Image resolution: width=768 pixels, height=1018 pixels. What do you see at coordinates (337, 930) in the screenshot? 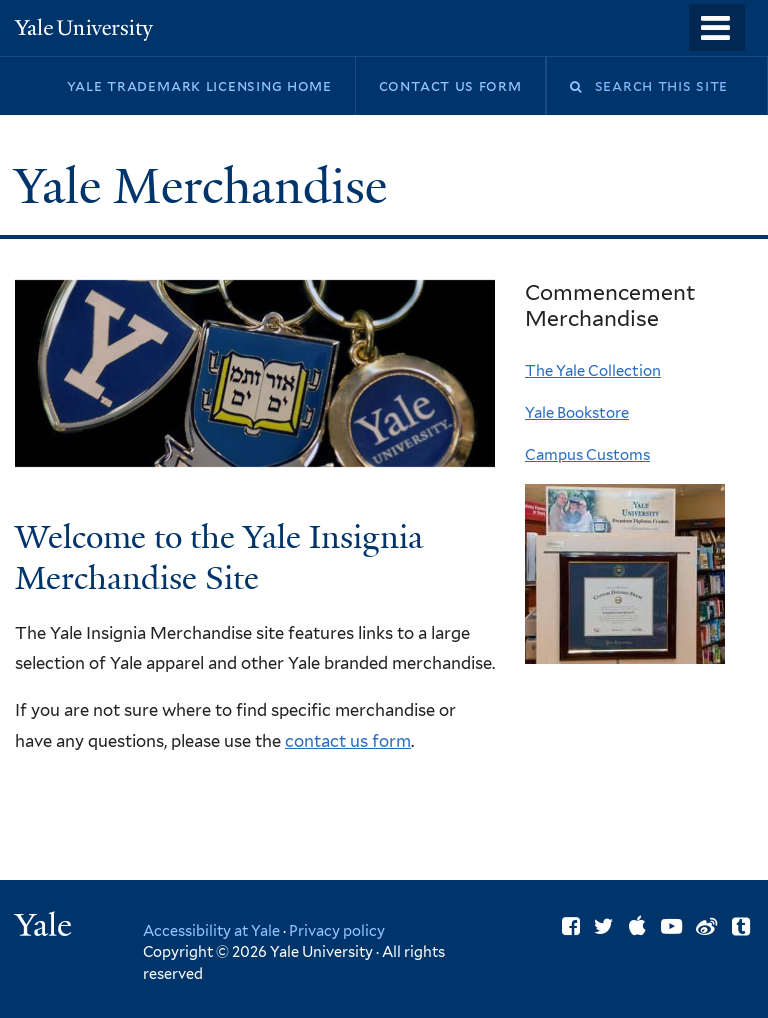
I see `Privacy policy` at bounding box center [337, 930].